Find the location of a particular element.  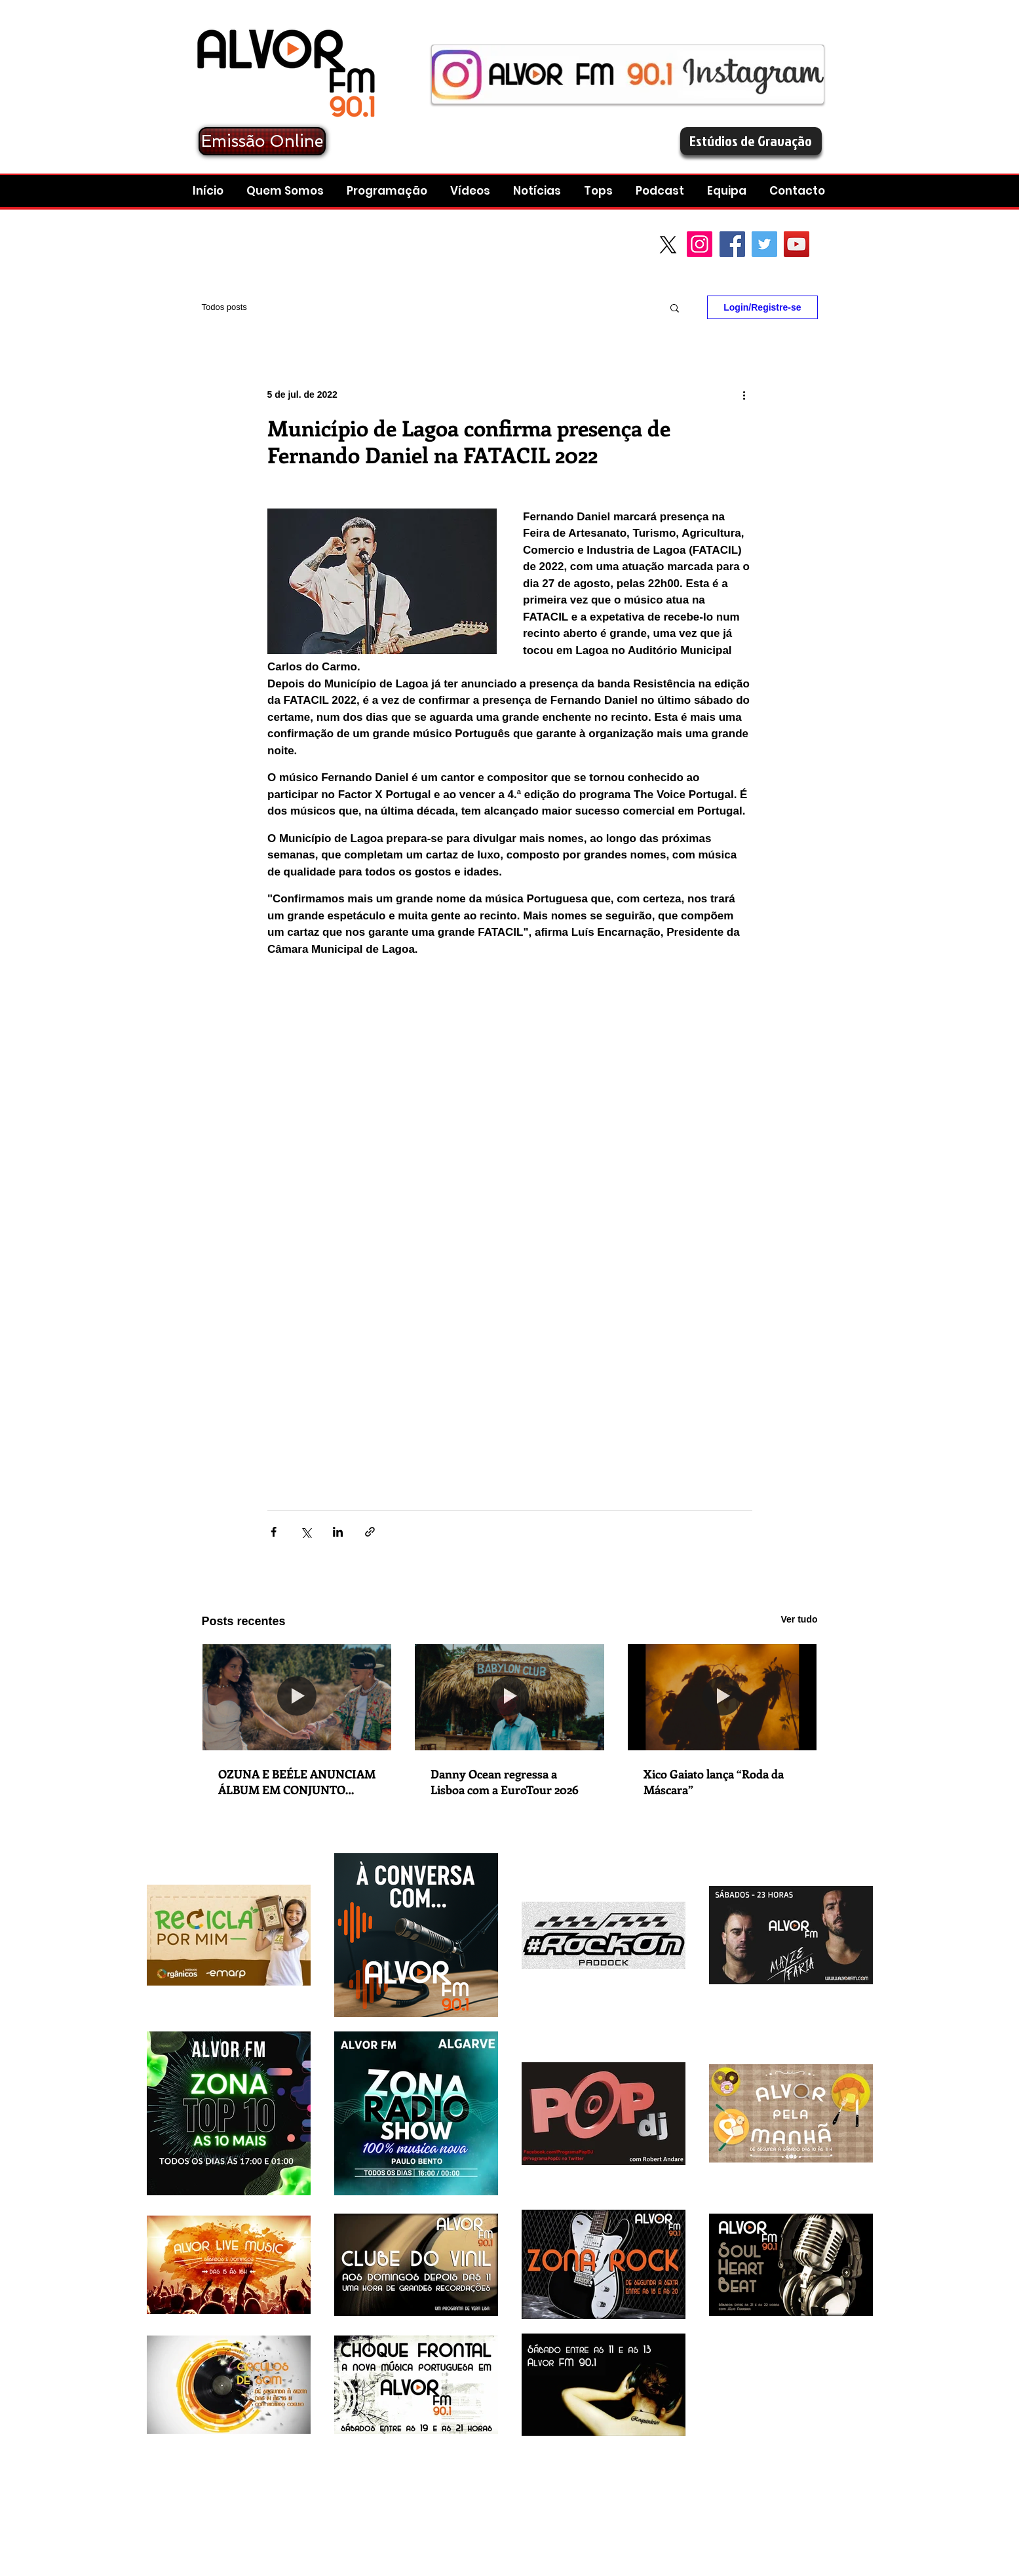

[Estúdios de Gravação] is located at coordinates (751, 141).